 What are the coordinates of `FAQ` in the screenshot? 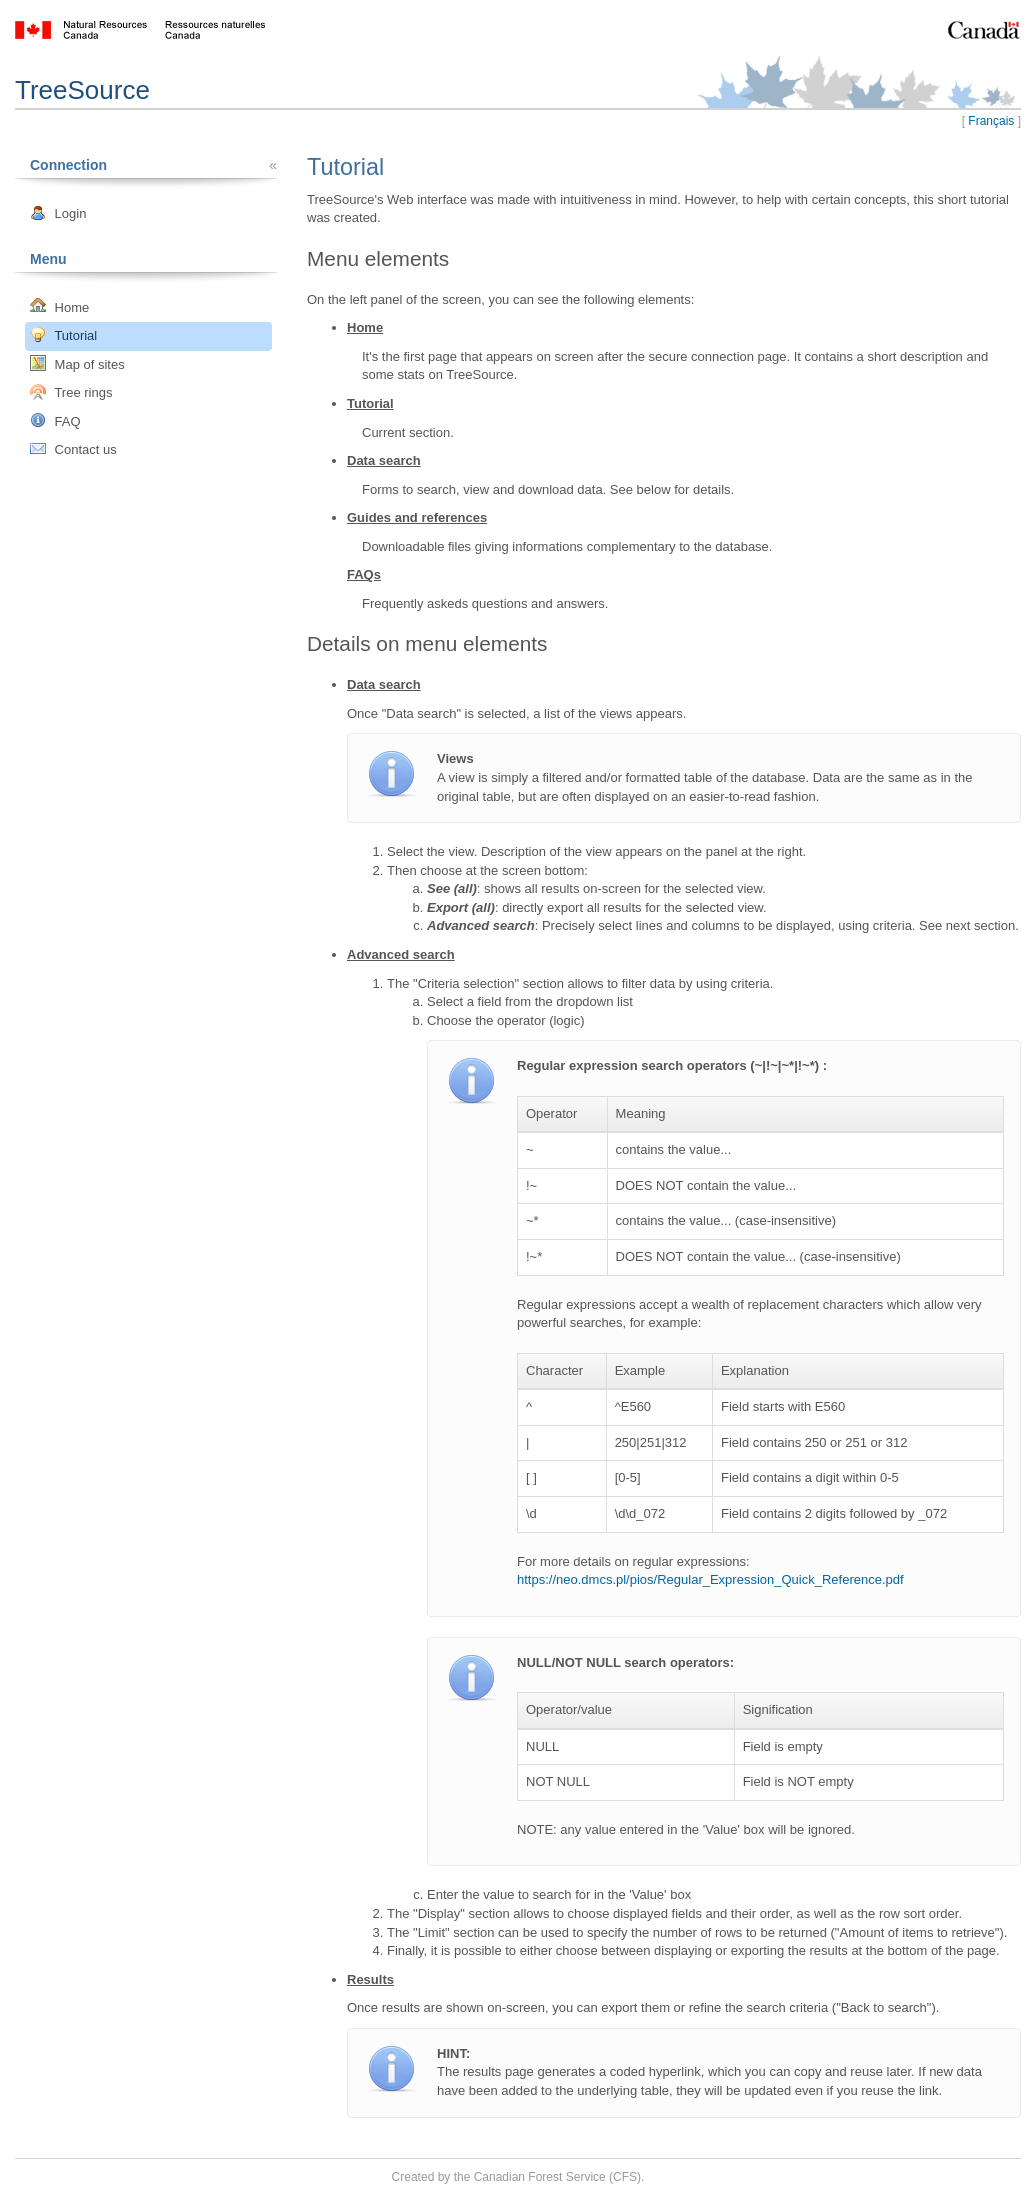 It's located at (55, 420).